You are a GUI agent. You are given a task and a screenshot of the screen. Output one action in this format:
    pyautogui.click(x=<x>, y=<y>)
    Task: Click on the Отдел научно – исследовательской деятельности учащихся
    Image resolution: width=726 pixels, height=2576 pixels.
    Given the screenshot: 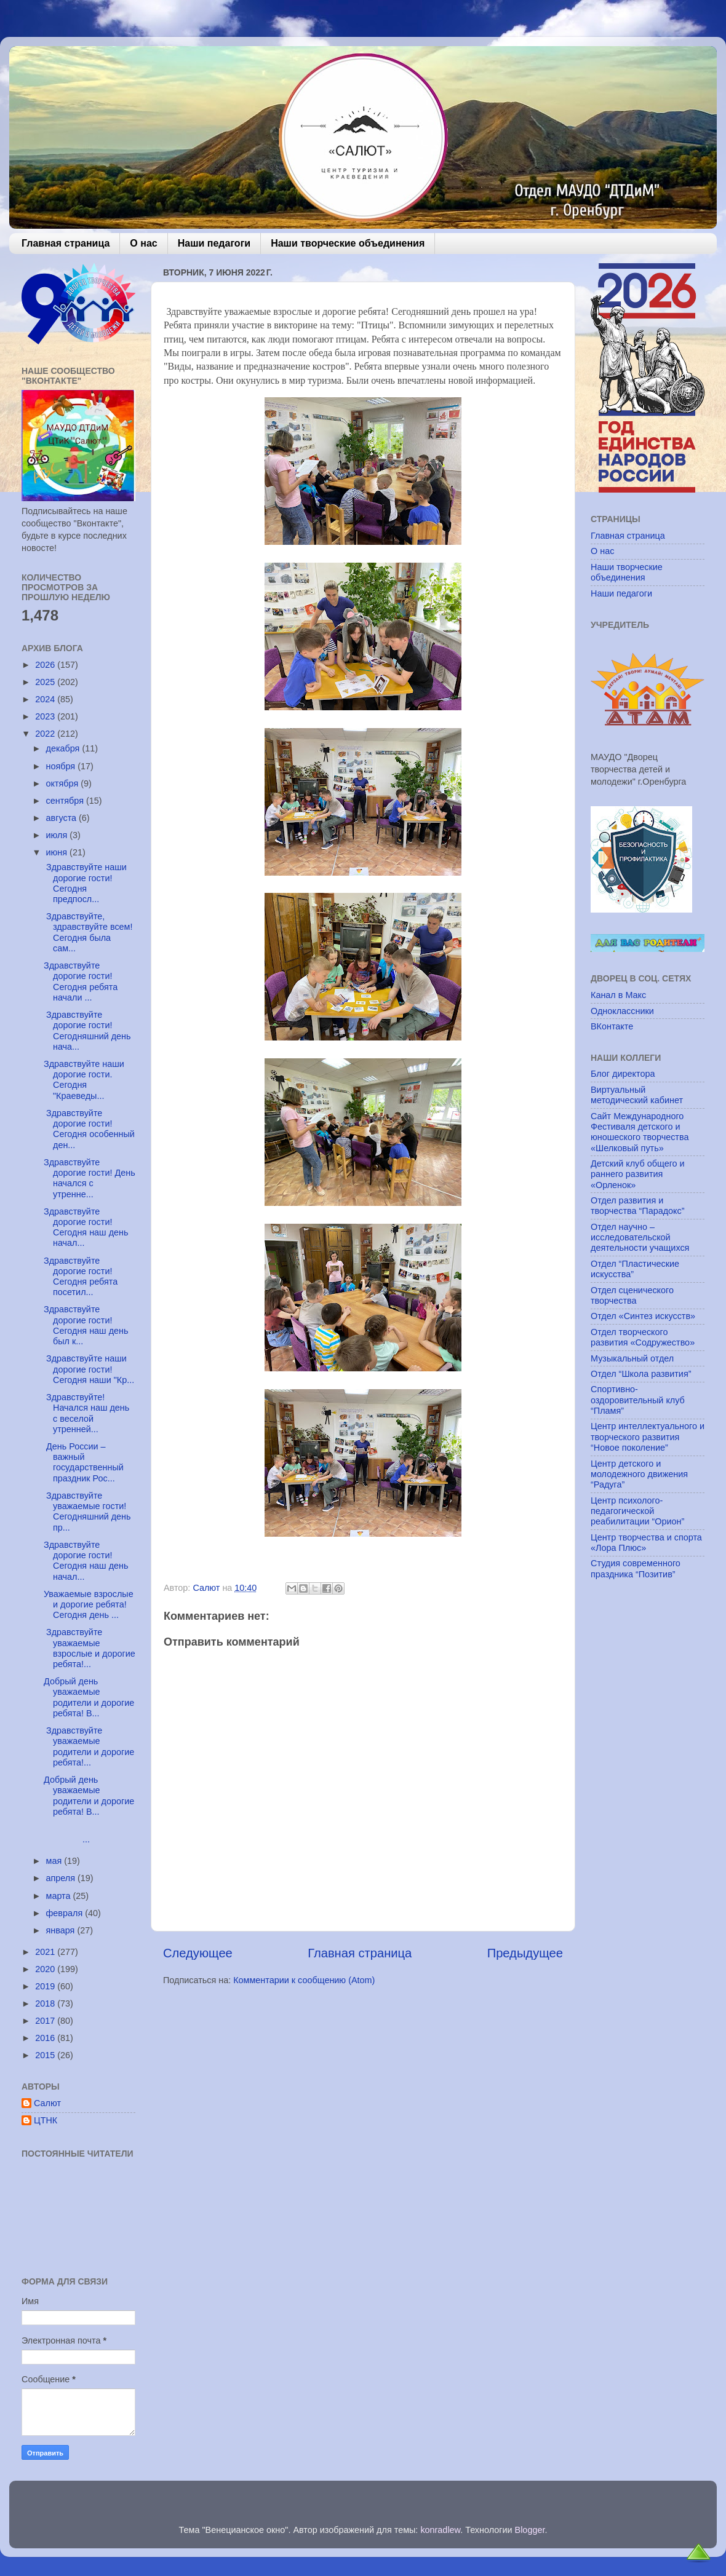 What is the action you would take?
    pyautogui.click(x=640, y=1237)
    